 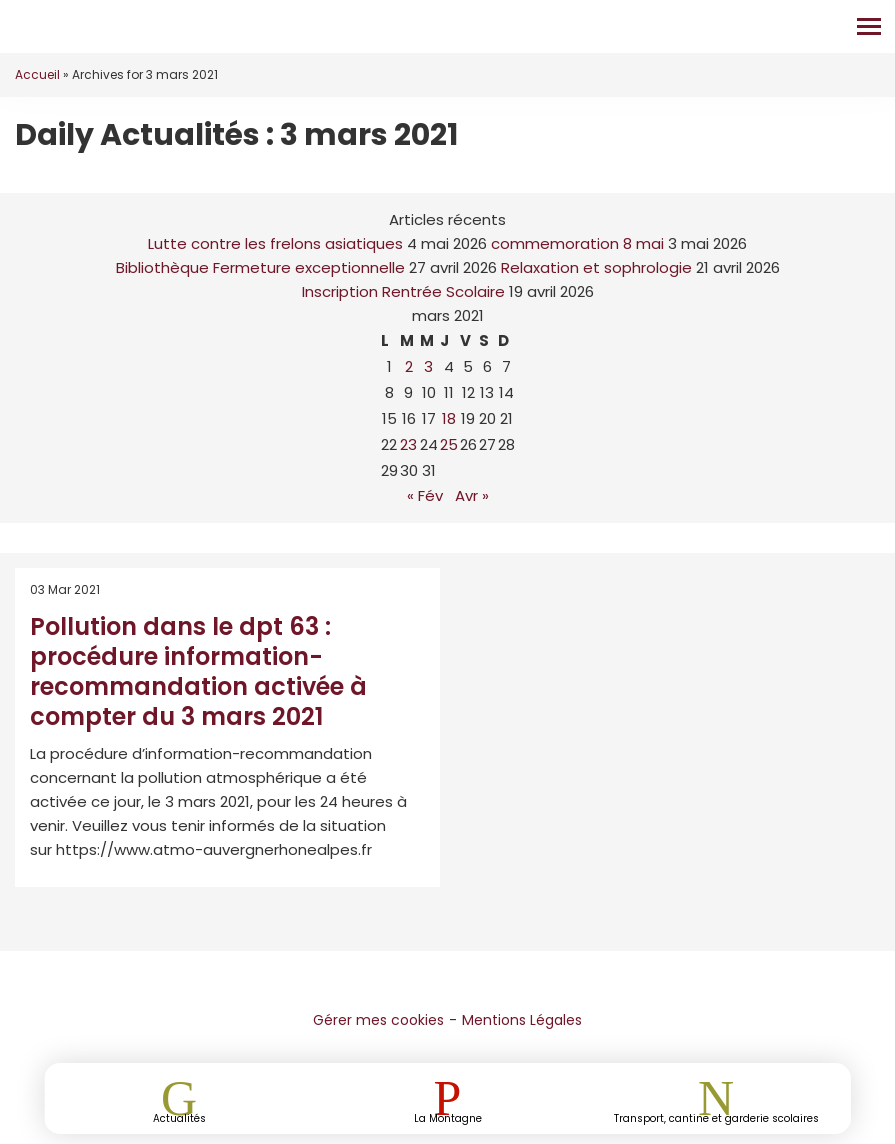 I want to click on Actualités, so click(x=179, y=1117).